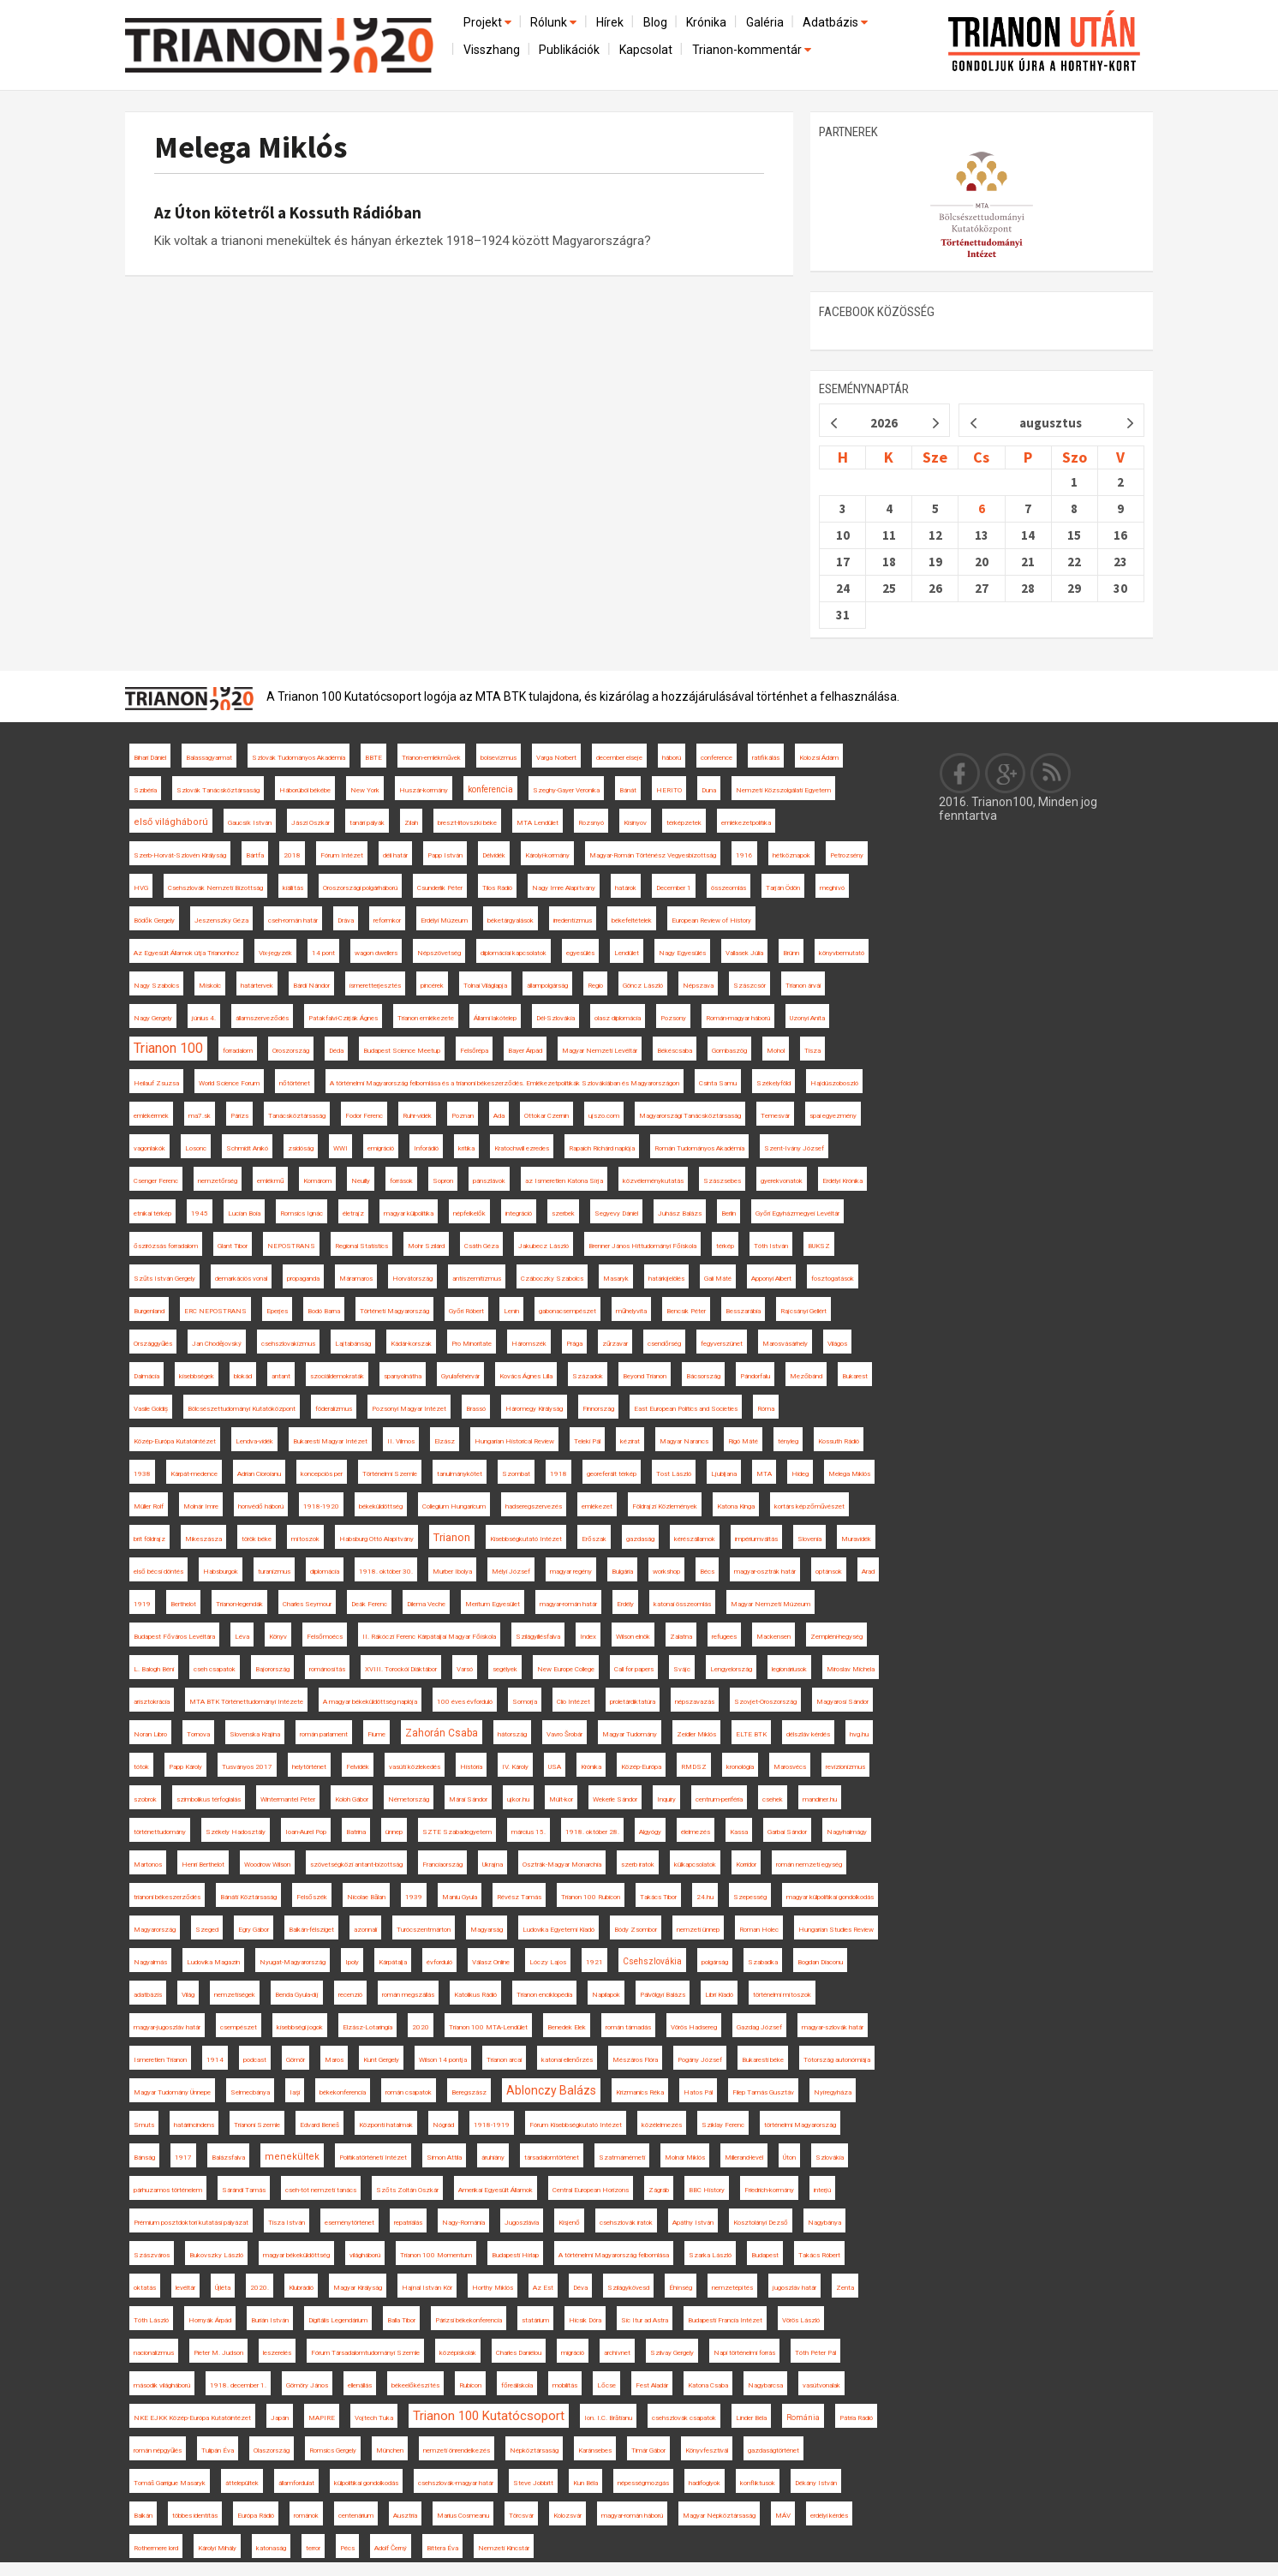 The image size is (1278, 2576). What do you see at coordinates (836, 2060) in the screenshot?
I see `Tótország autonómiája` at bounding box center [836, 2060].